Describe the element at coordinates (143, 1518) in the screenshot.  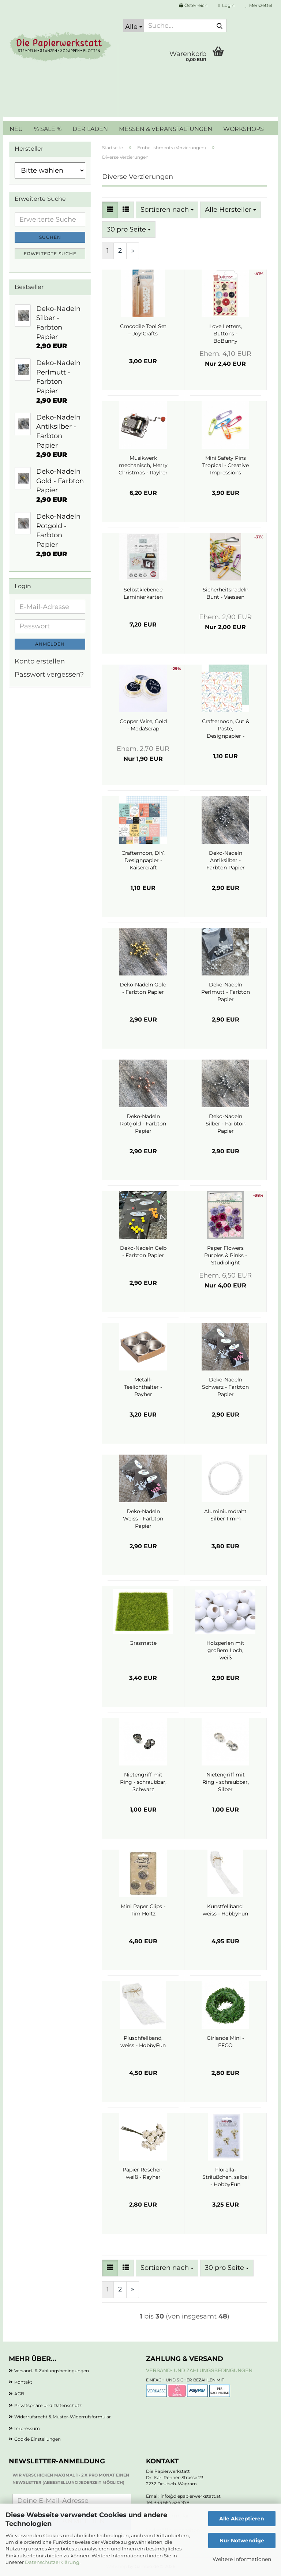
I see `Deko-Nadeln Weiss - Farbton Papier` at that location.